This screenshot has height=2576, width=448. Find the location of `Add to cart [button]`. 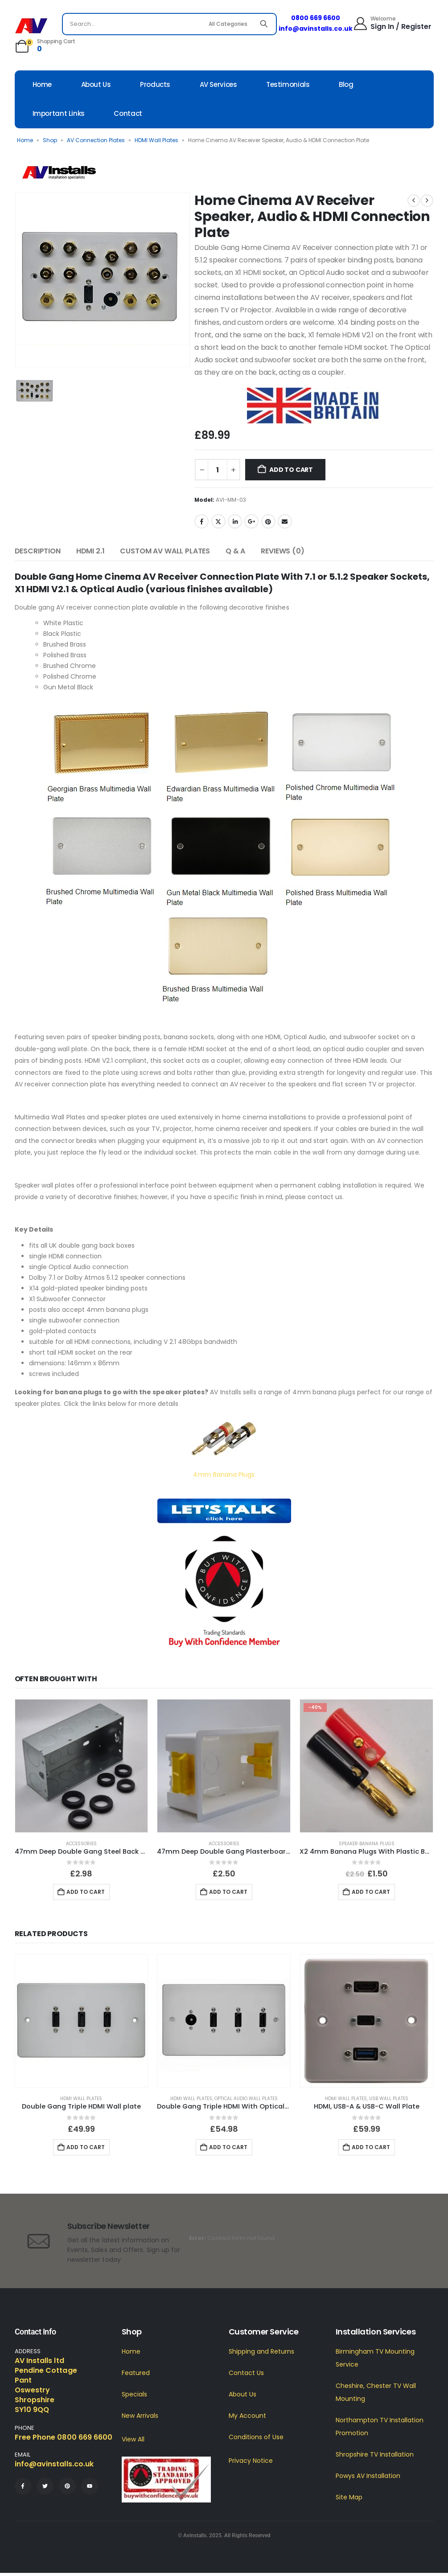

Add to cart [button] is located at coordinates (85, 1892).